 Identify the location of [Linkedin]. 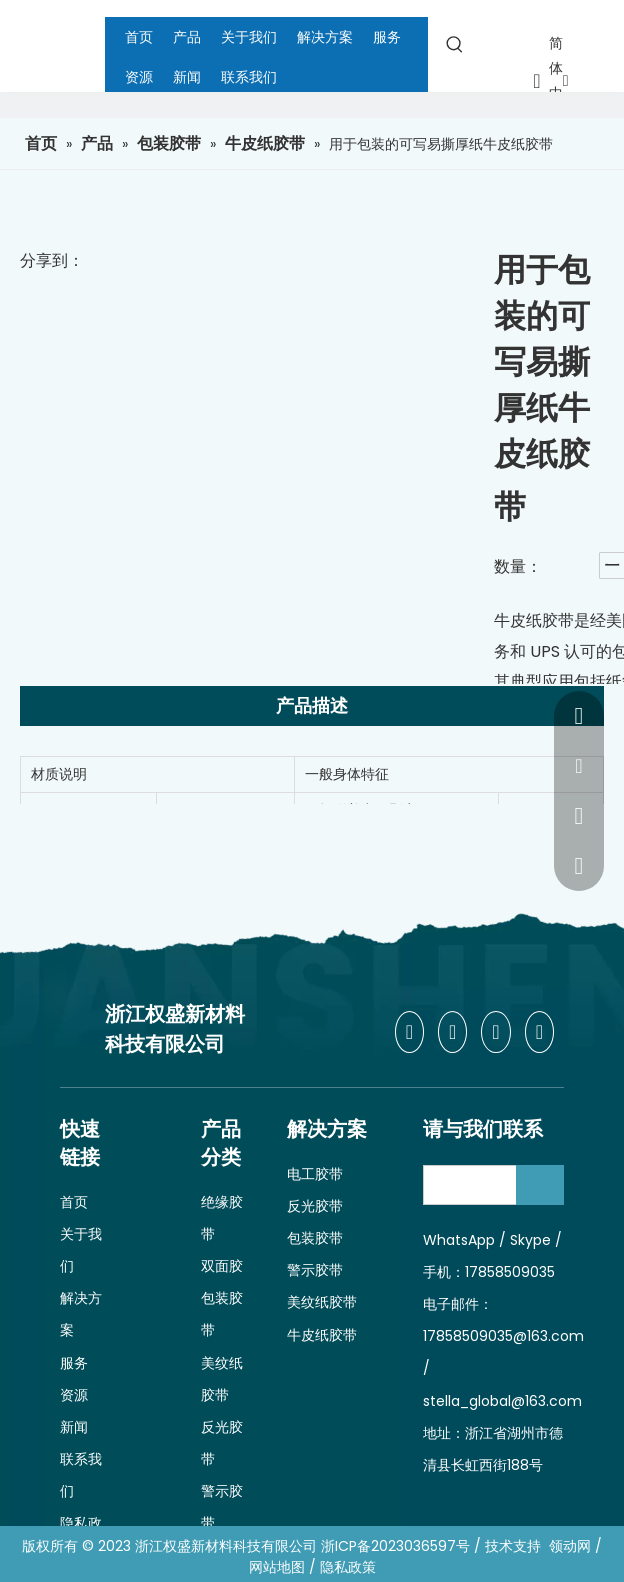
(452, 1032).